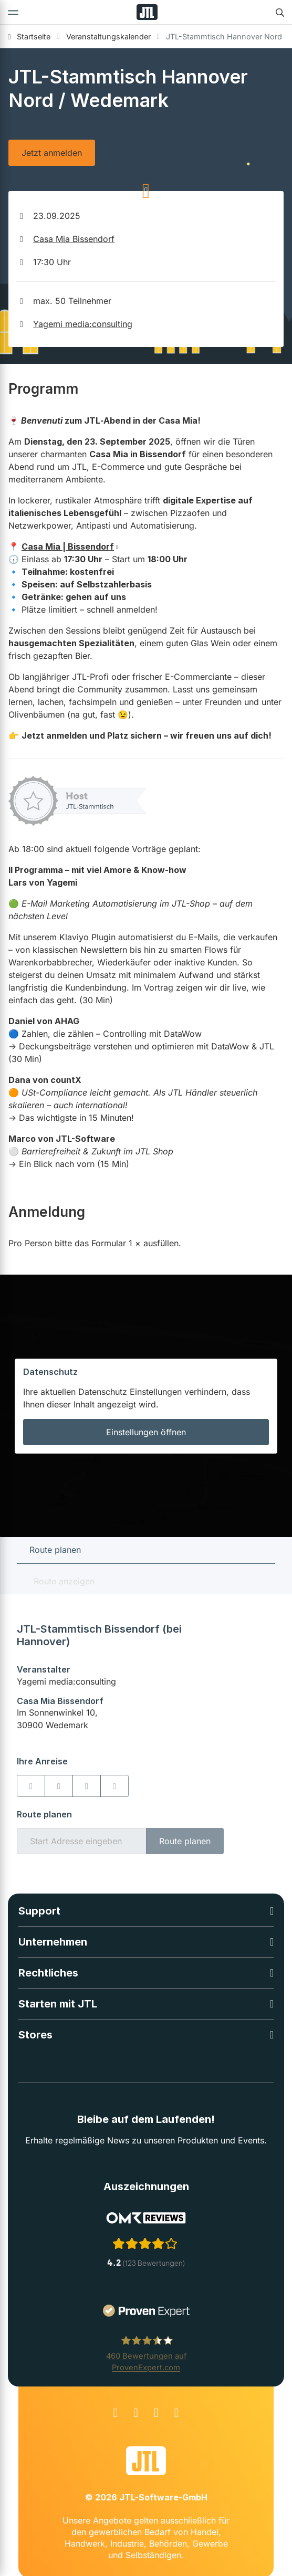 This screenshot has width=292, height=2576. Describe the element at coordinates (52, 153) in the screenshot. I see `Jetzt anmelden` at that location.